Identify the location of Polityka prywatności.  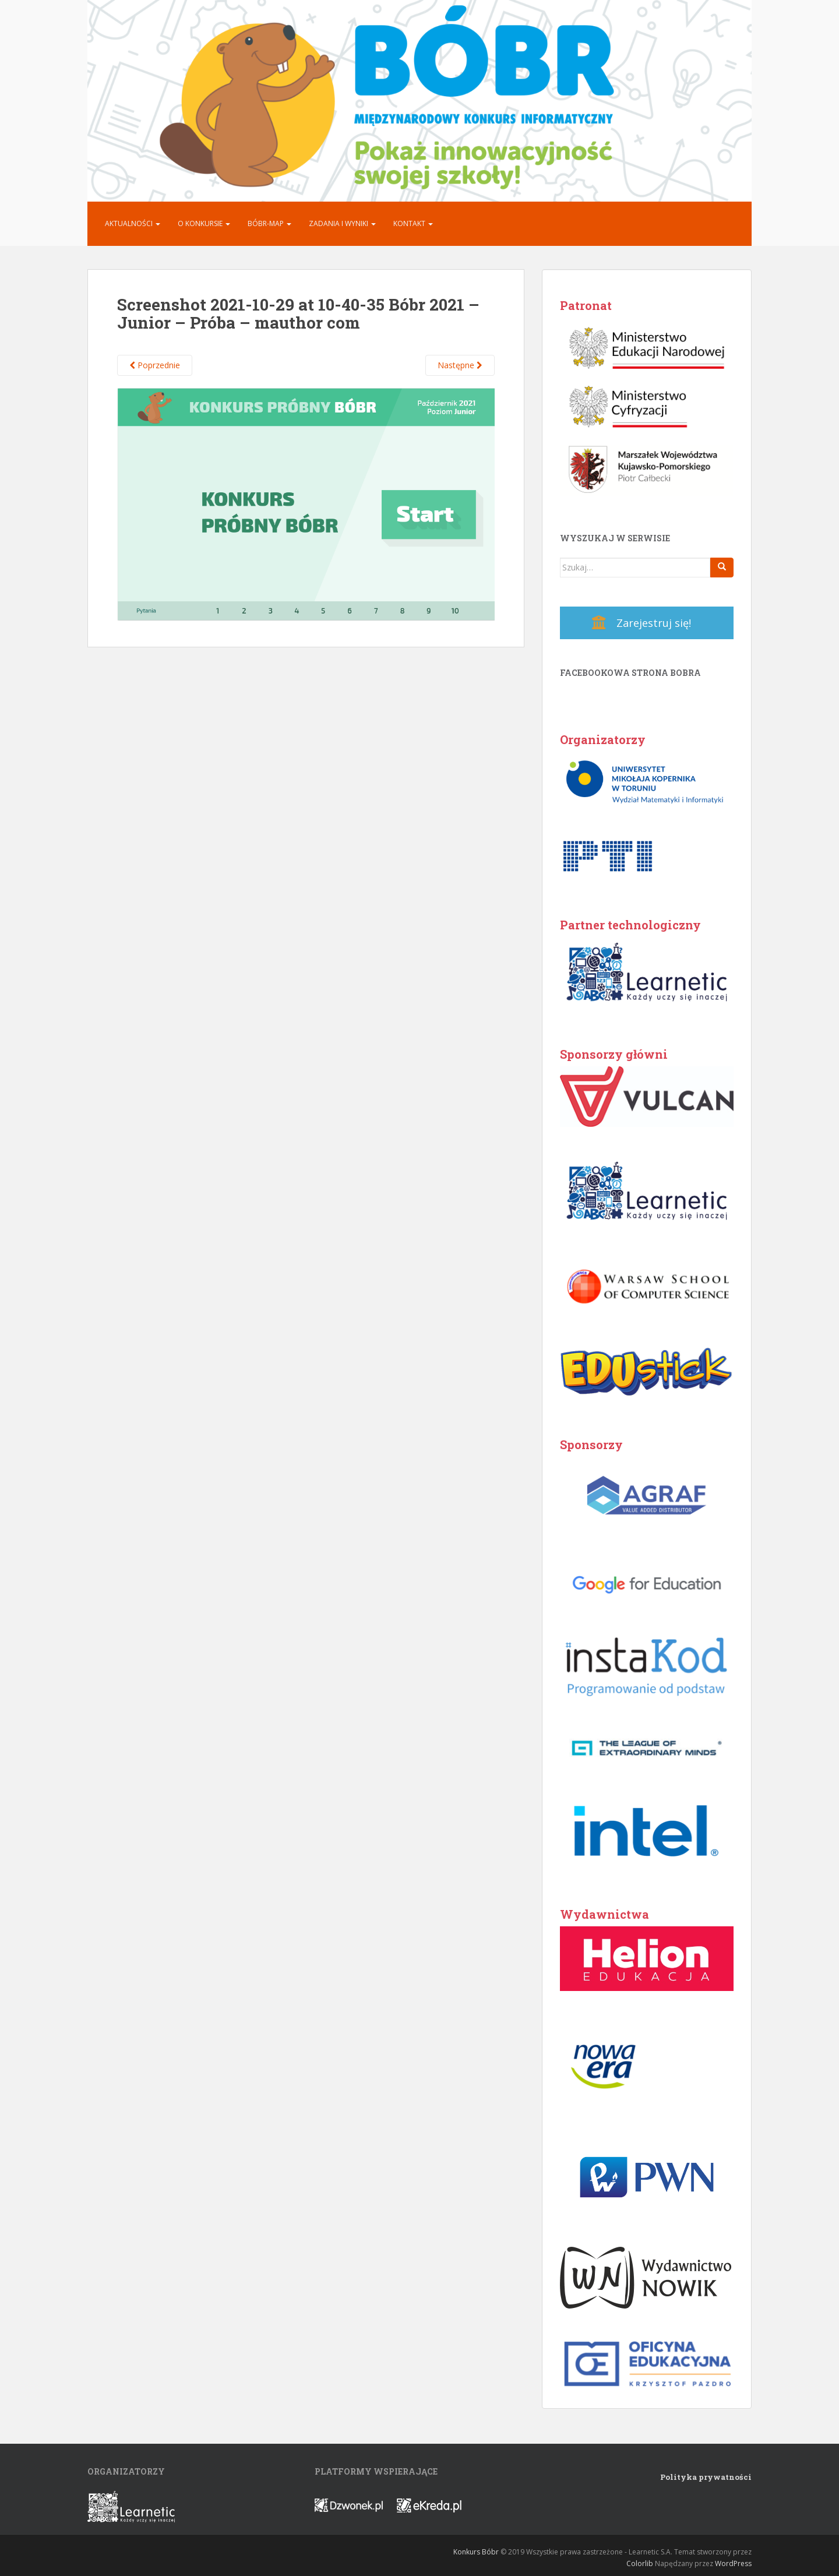
(706, 2477).